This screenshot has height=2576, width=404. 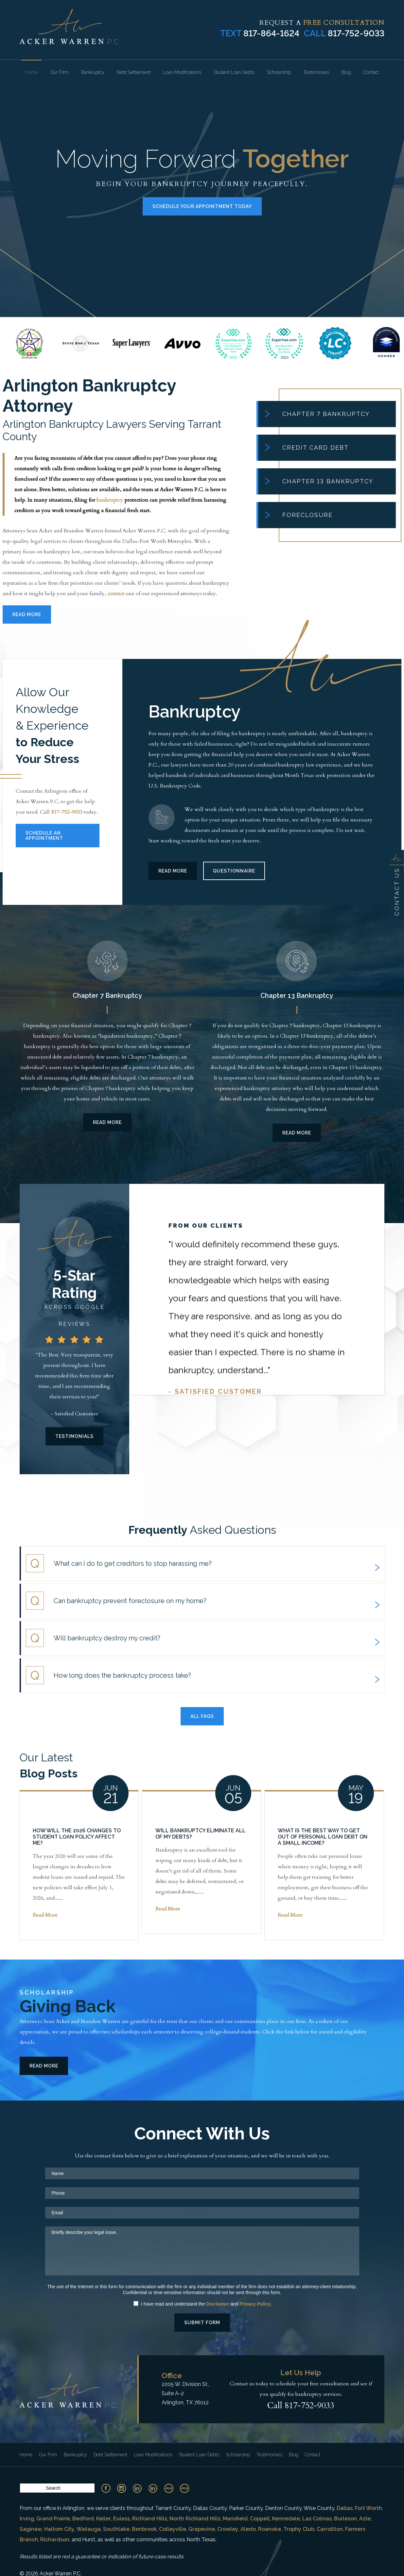 I want to click on Azle, so click(x=365, y=2518).